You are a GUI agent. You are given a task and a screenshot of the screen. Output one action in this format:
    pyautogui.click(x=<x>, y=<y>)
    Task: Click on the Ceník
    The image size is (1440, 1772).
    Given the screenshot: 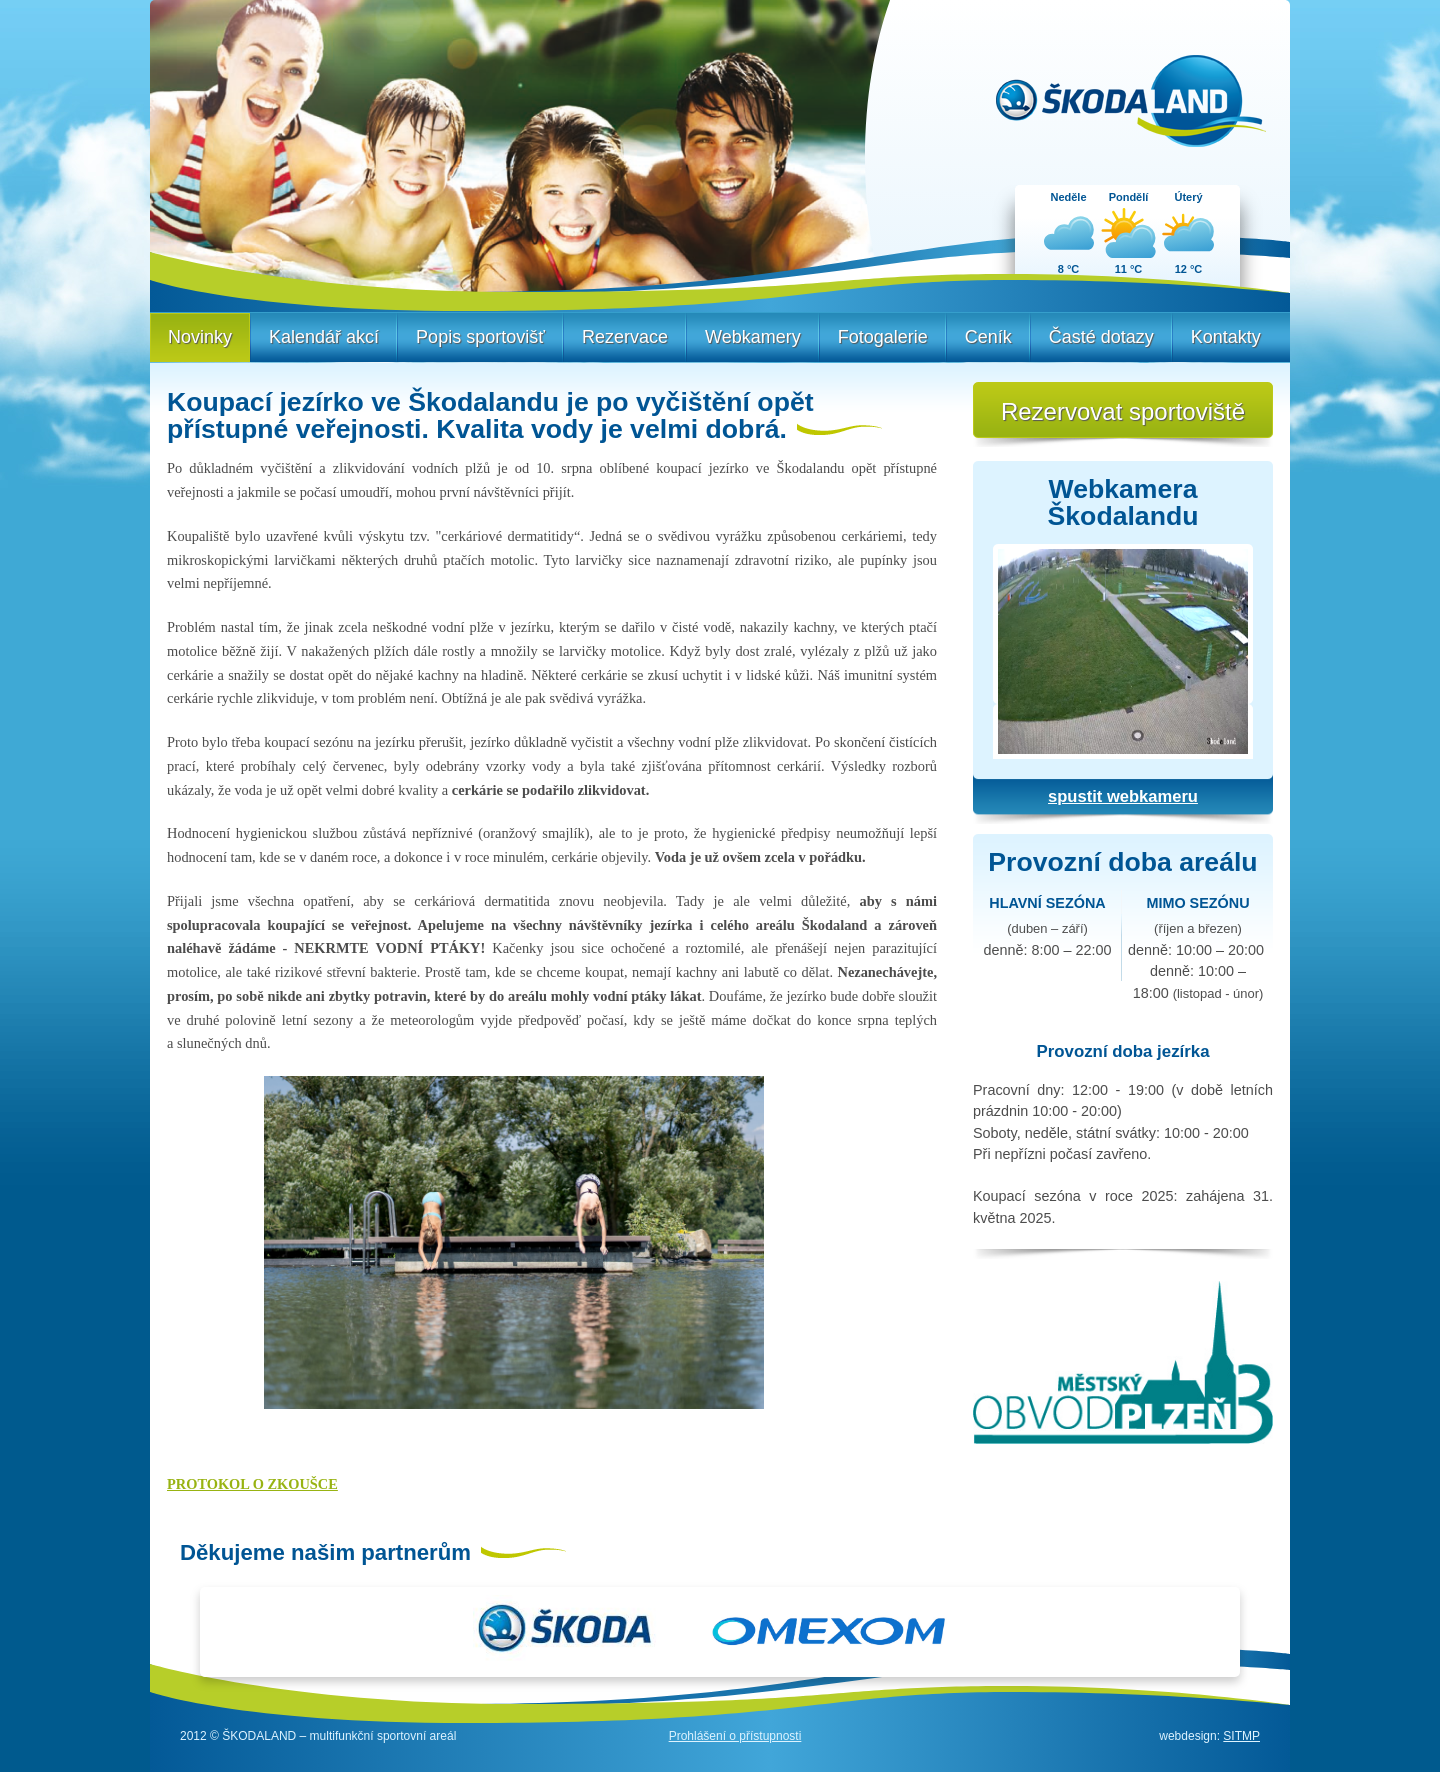 What is the action you would take?
    pyautogui.click(x=988, y=337)
    